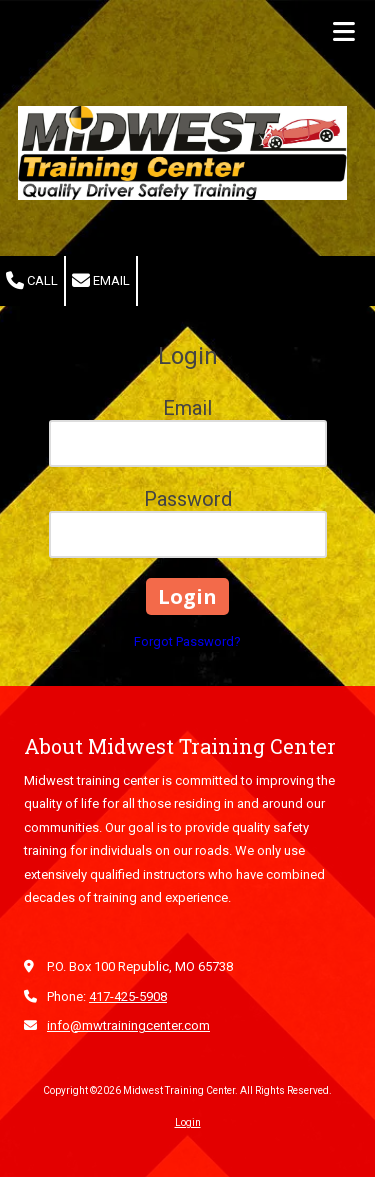 The image size is (375, 1177). What do you see at coordinates (188, 499) in the screenshot?
I see `Password` at bounding box center [188, 499].